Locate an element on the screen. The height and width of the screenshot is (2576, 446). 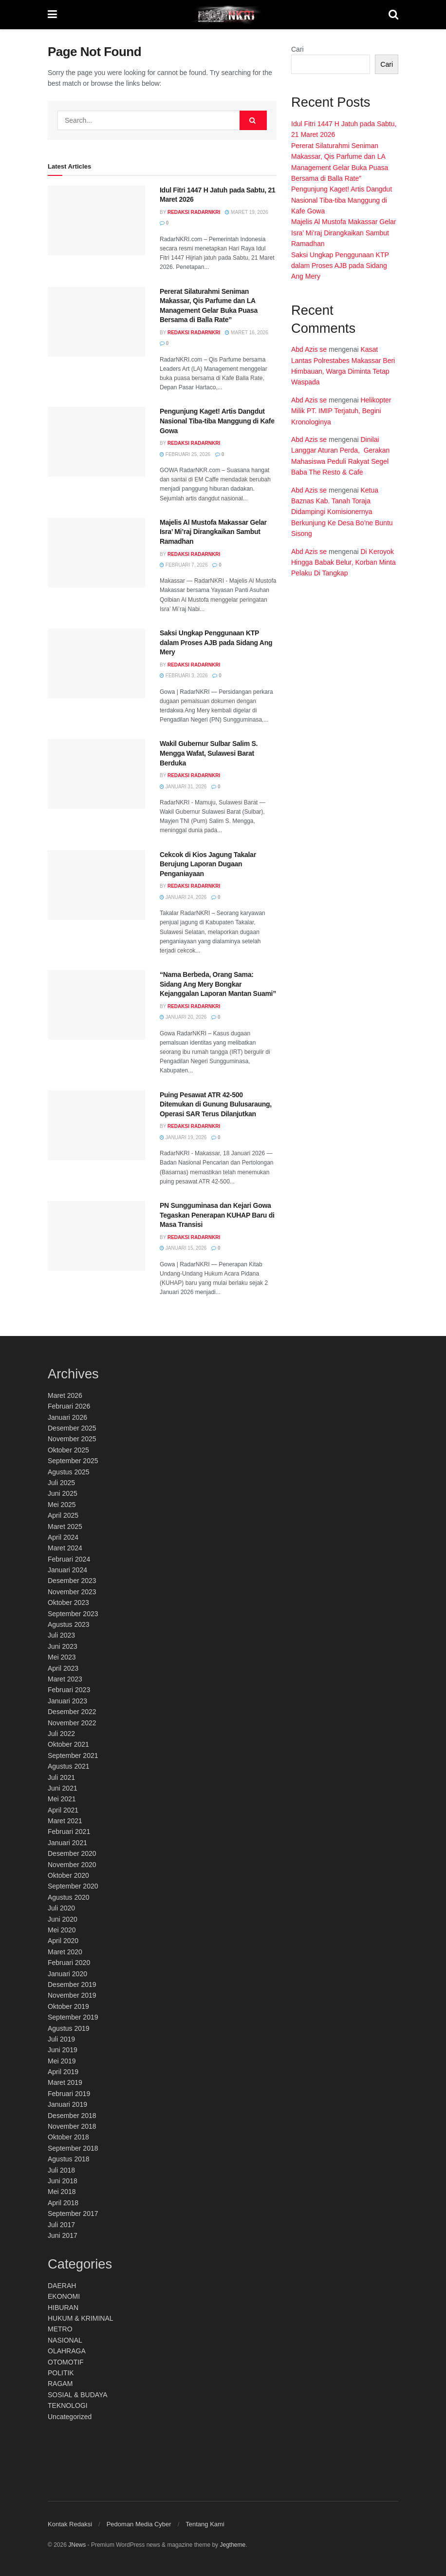
Agustus 2018 is located at coordinates (69, 2159).